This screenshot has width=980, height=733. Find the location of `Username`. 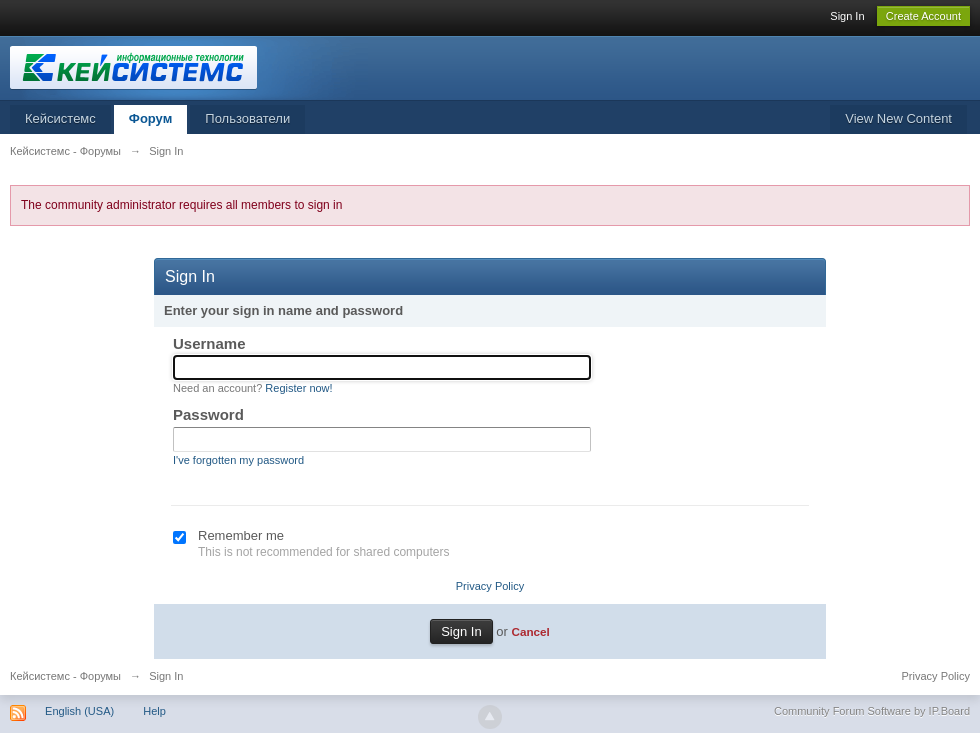

Username is located at coordinates (209, 343).